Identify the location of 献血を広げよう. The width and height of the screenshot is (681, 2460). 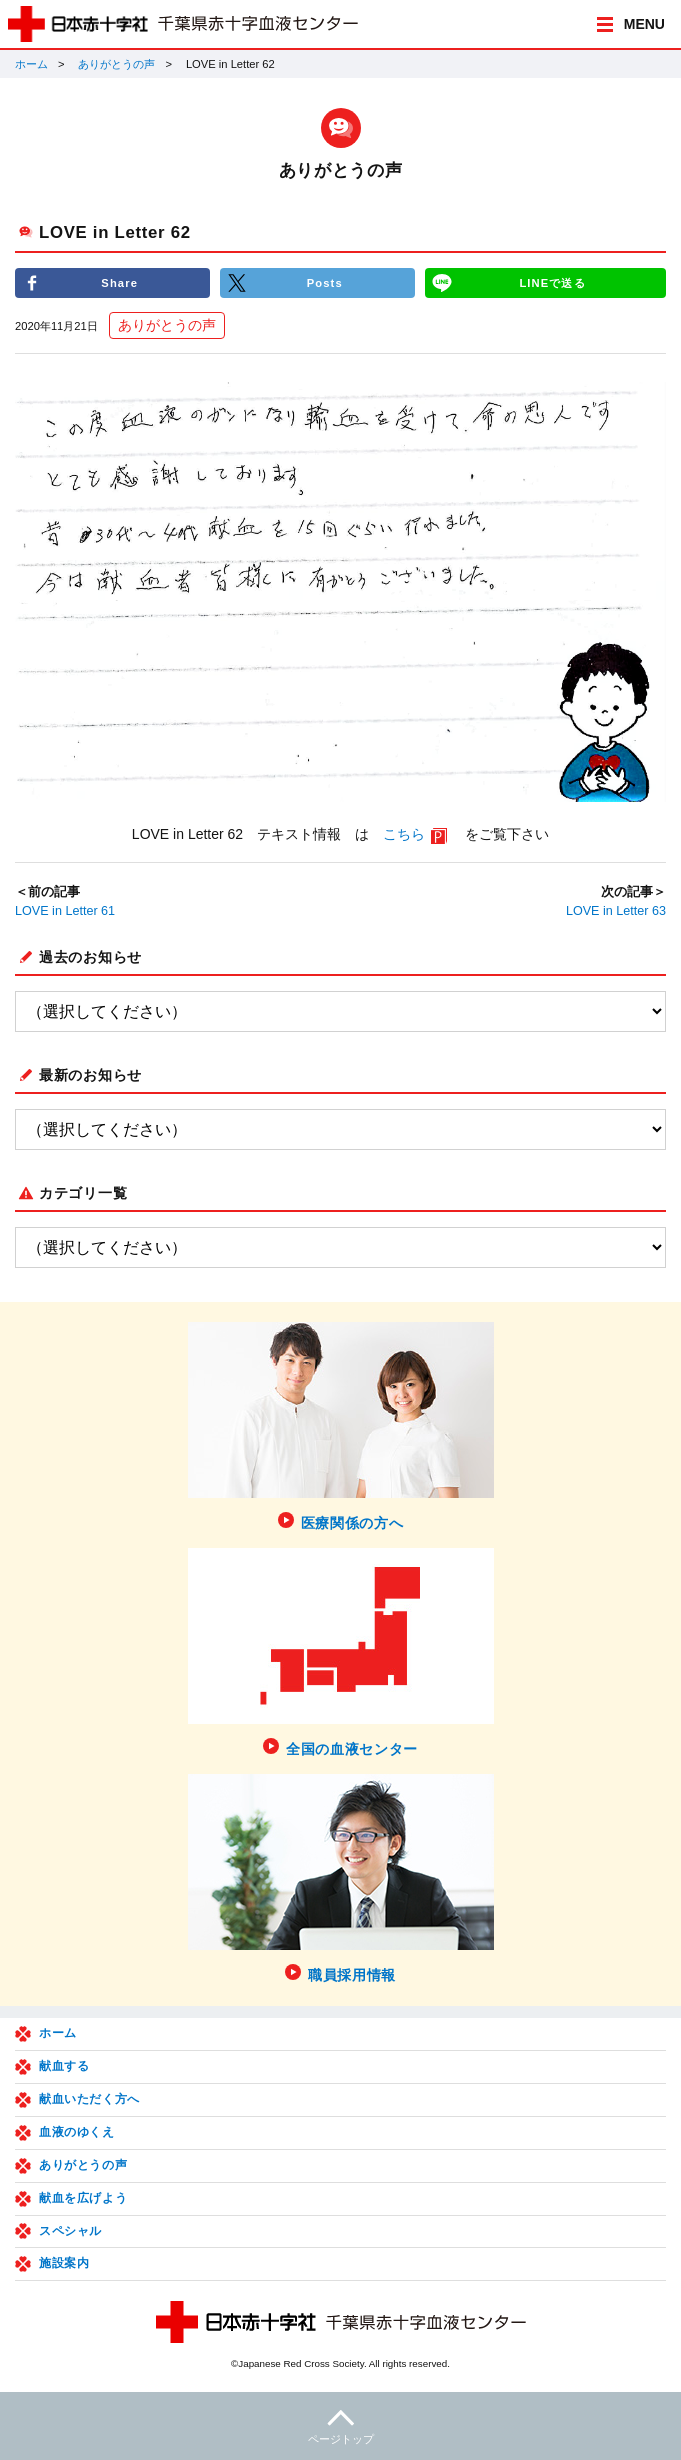
(83, 2198).